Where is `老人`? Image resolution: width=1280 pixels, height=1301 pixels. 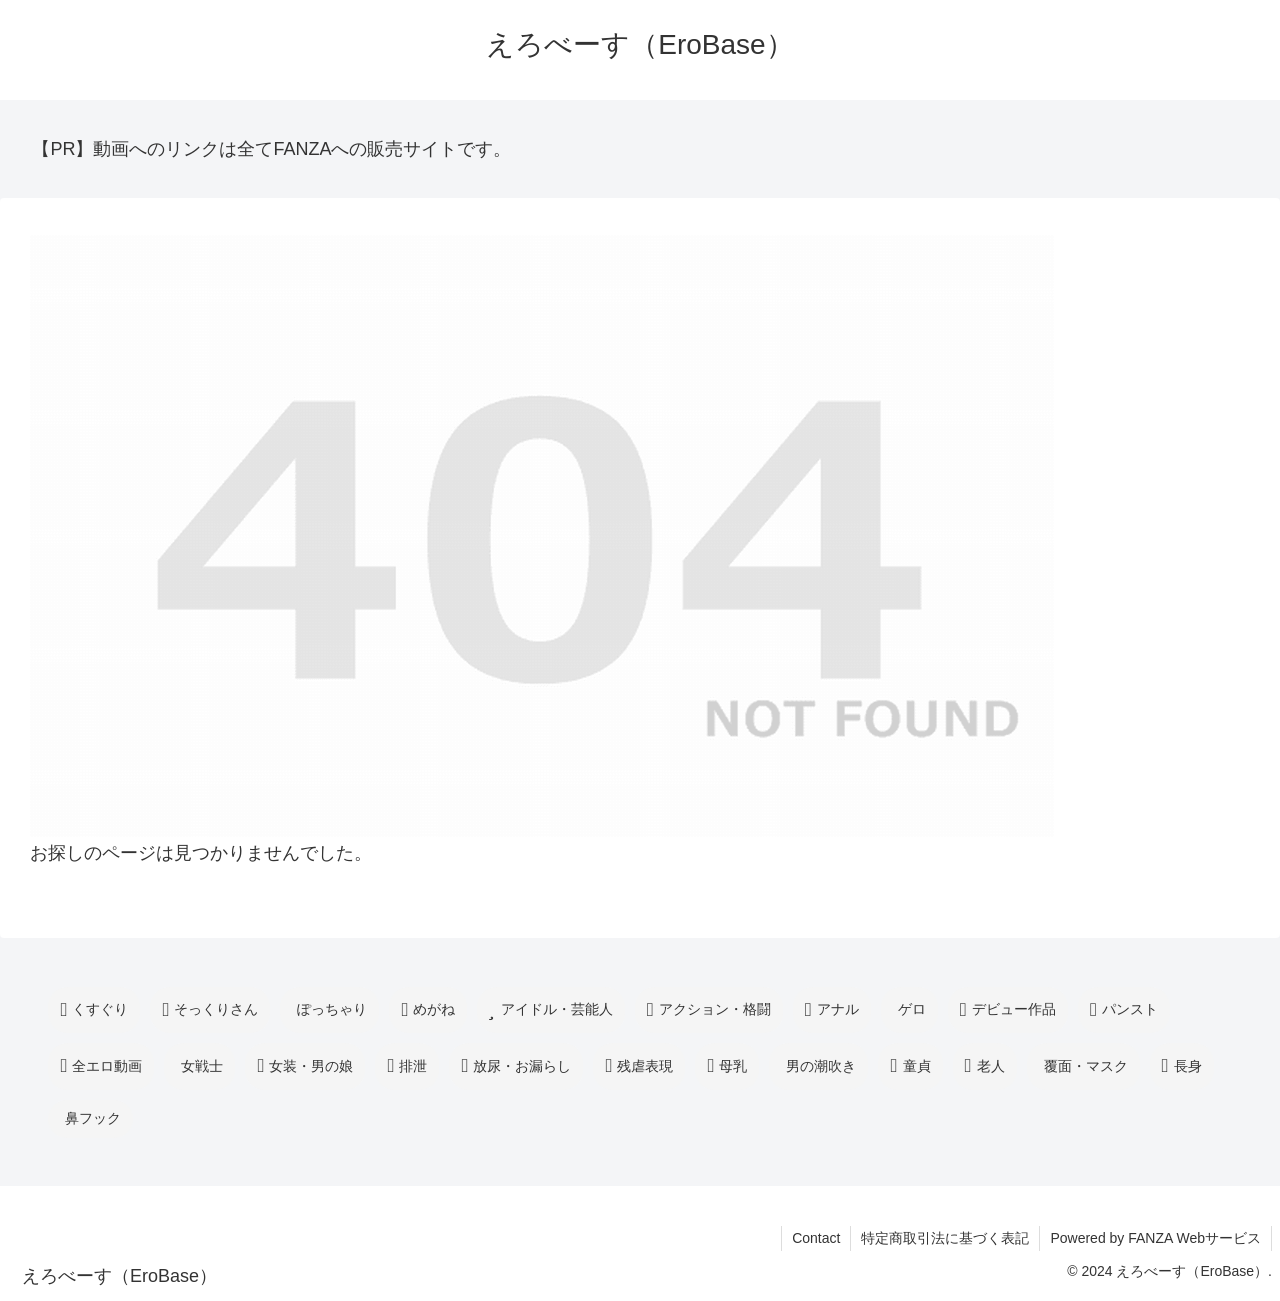 老人 is located at coordinates (985, 1066).